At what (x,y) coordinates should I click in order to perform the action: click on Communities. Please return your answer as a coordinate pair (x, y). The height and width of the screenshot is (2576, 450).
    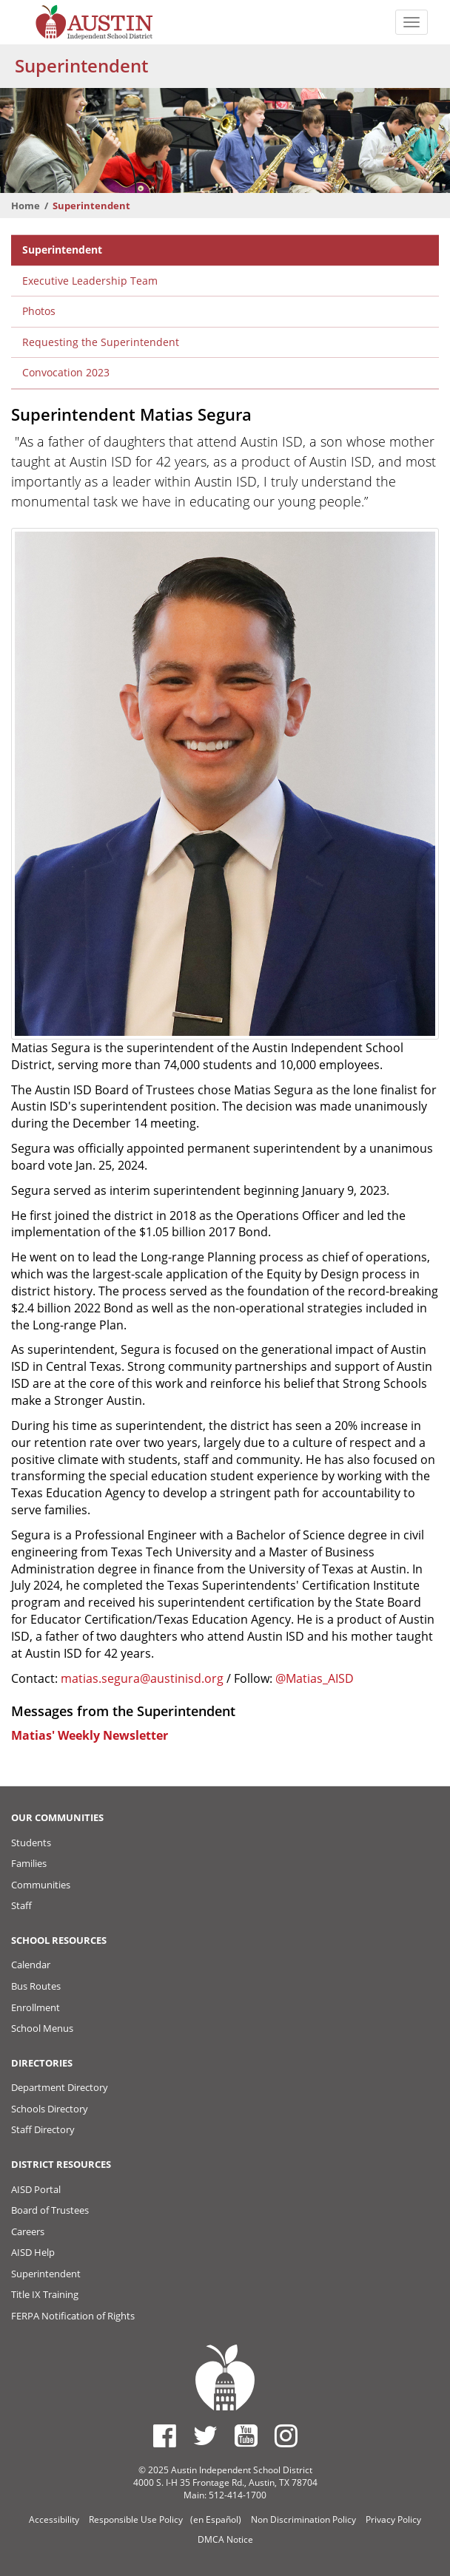
    Looking at the image, I should click on (40, 1884).